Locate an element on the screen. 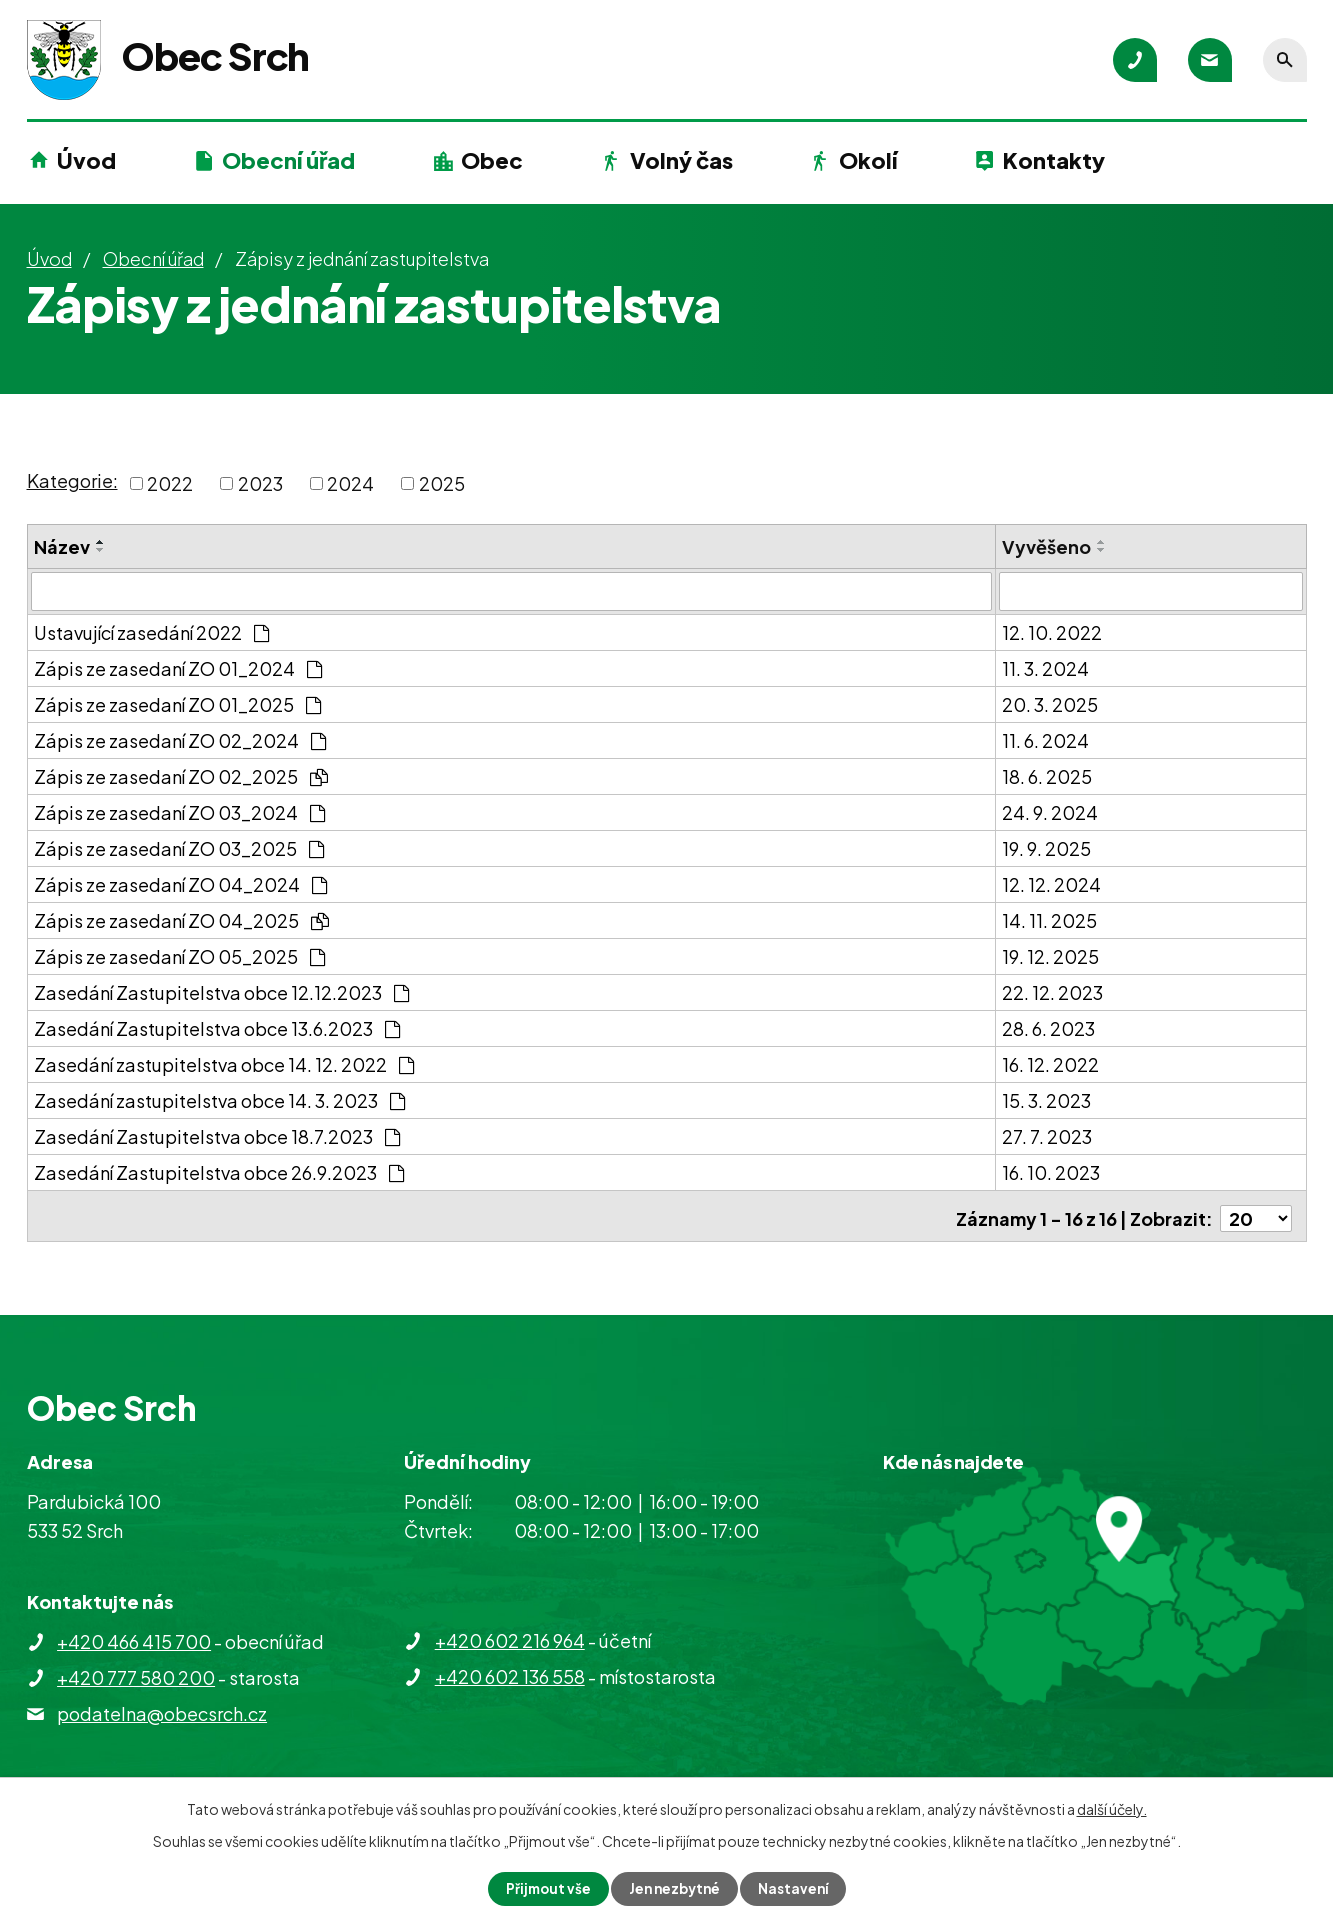 This screenshot has height=1925, width=1333. Zasedání Zastupitelstva obce 18.7.2023 is located at coordinates (217, 1135).